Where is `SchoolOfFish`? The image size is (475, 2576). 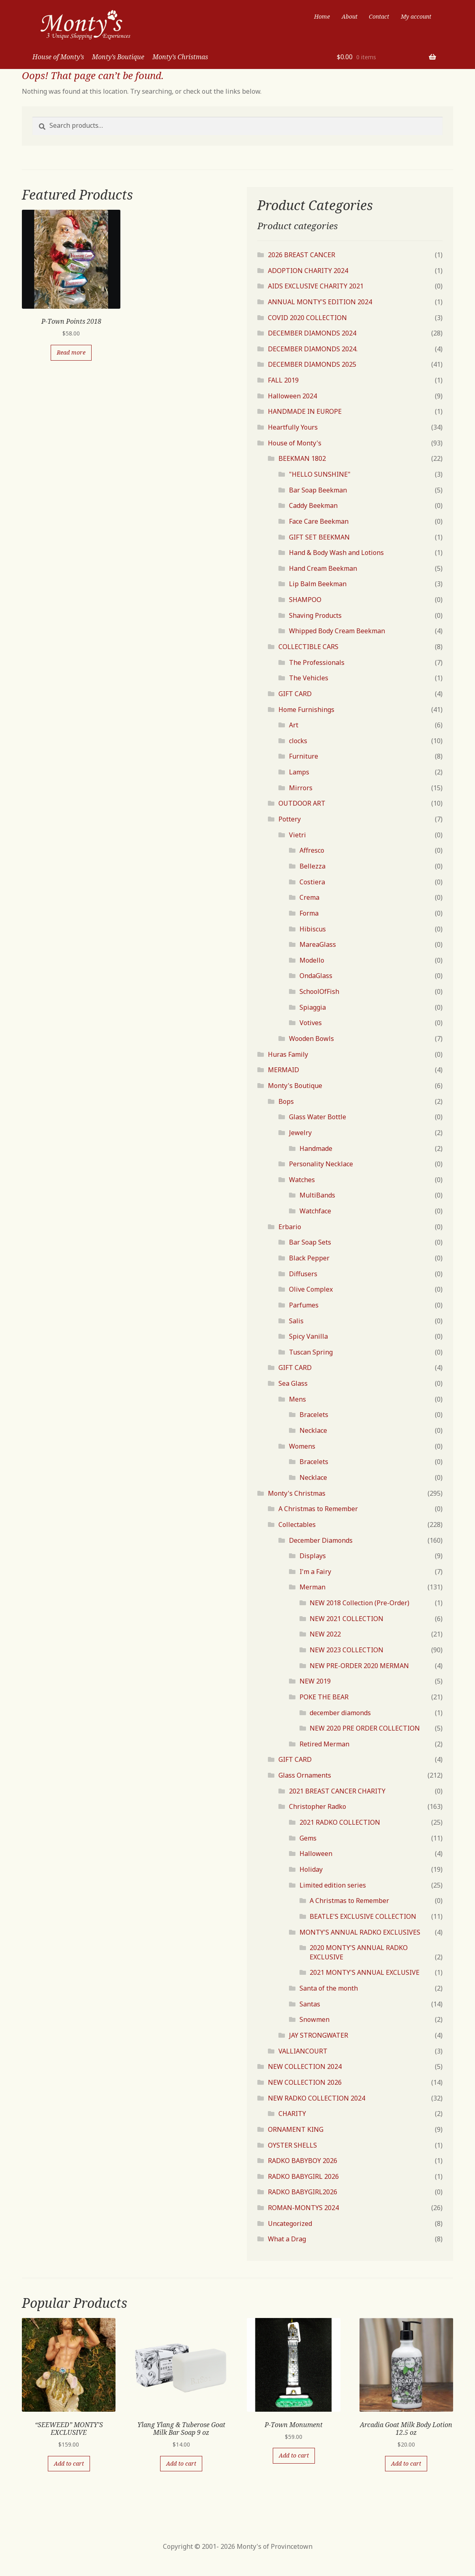
SchoolOfFish is located at coordinates (319, 991).